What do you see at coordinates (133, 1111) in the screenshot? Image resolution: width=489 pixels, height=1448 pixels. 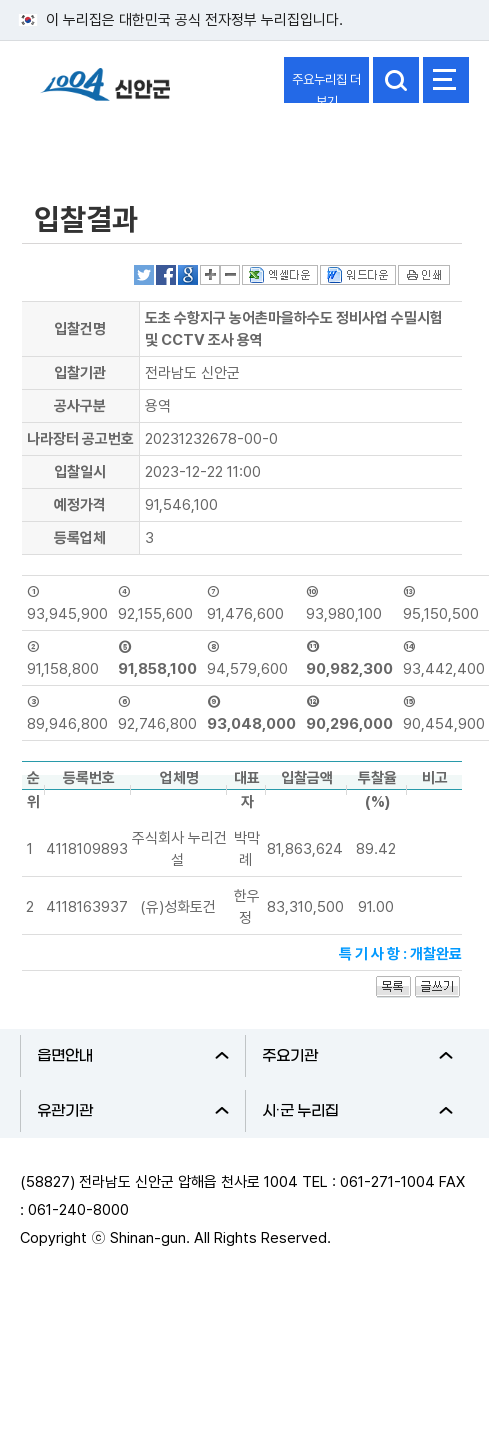 I see `유관기관` at bounding box center [133, 1111].